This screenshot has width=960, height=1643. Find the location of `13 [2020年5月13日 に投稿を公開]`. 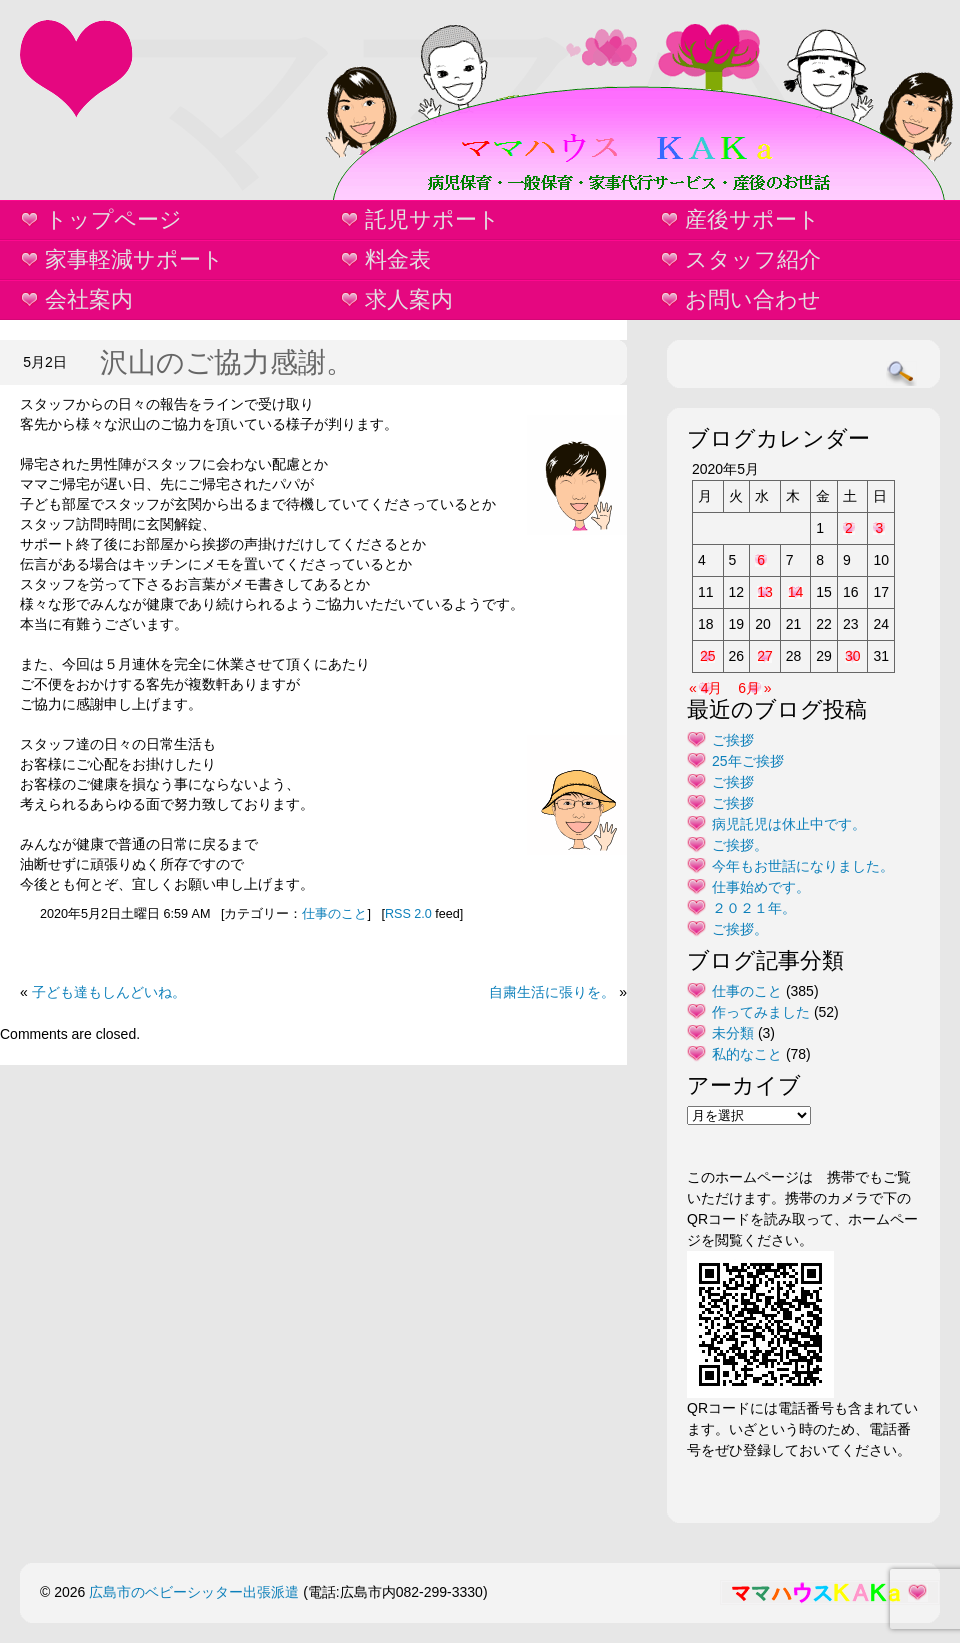

13 [2020年5月13日 に投稿を公開] is located at coordinates (765, 592).